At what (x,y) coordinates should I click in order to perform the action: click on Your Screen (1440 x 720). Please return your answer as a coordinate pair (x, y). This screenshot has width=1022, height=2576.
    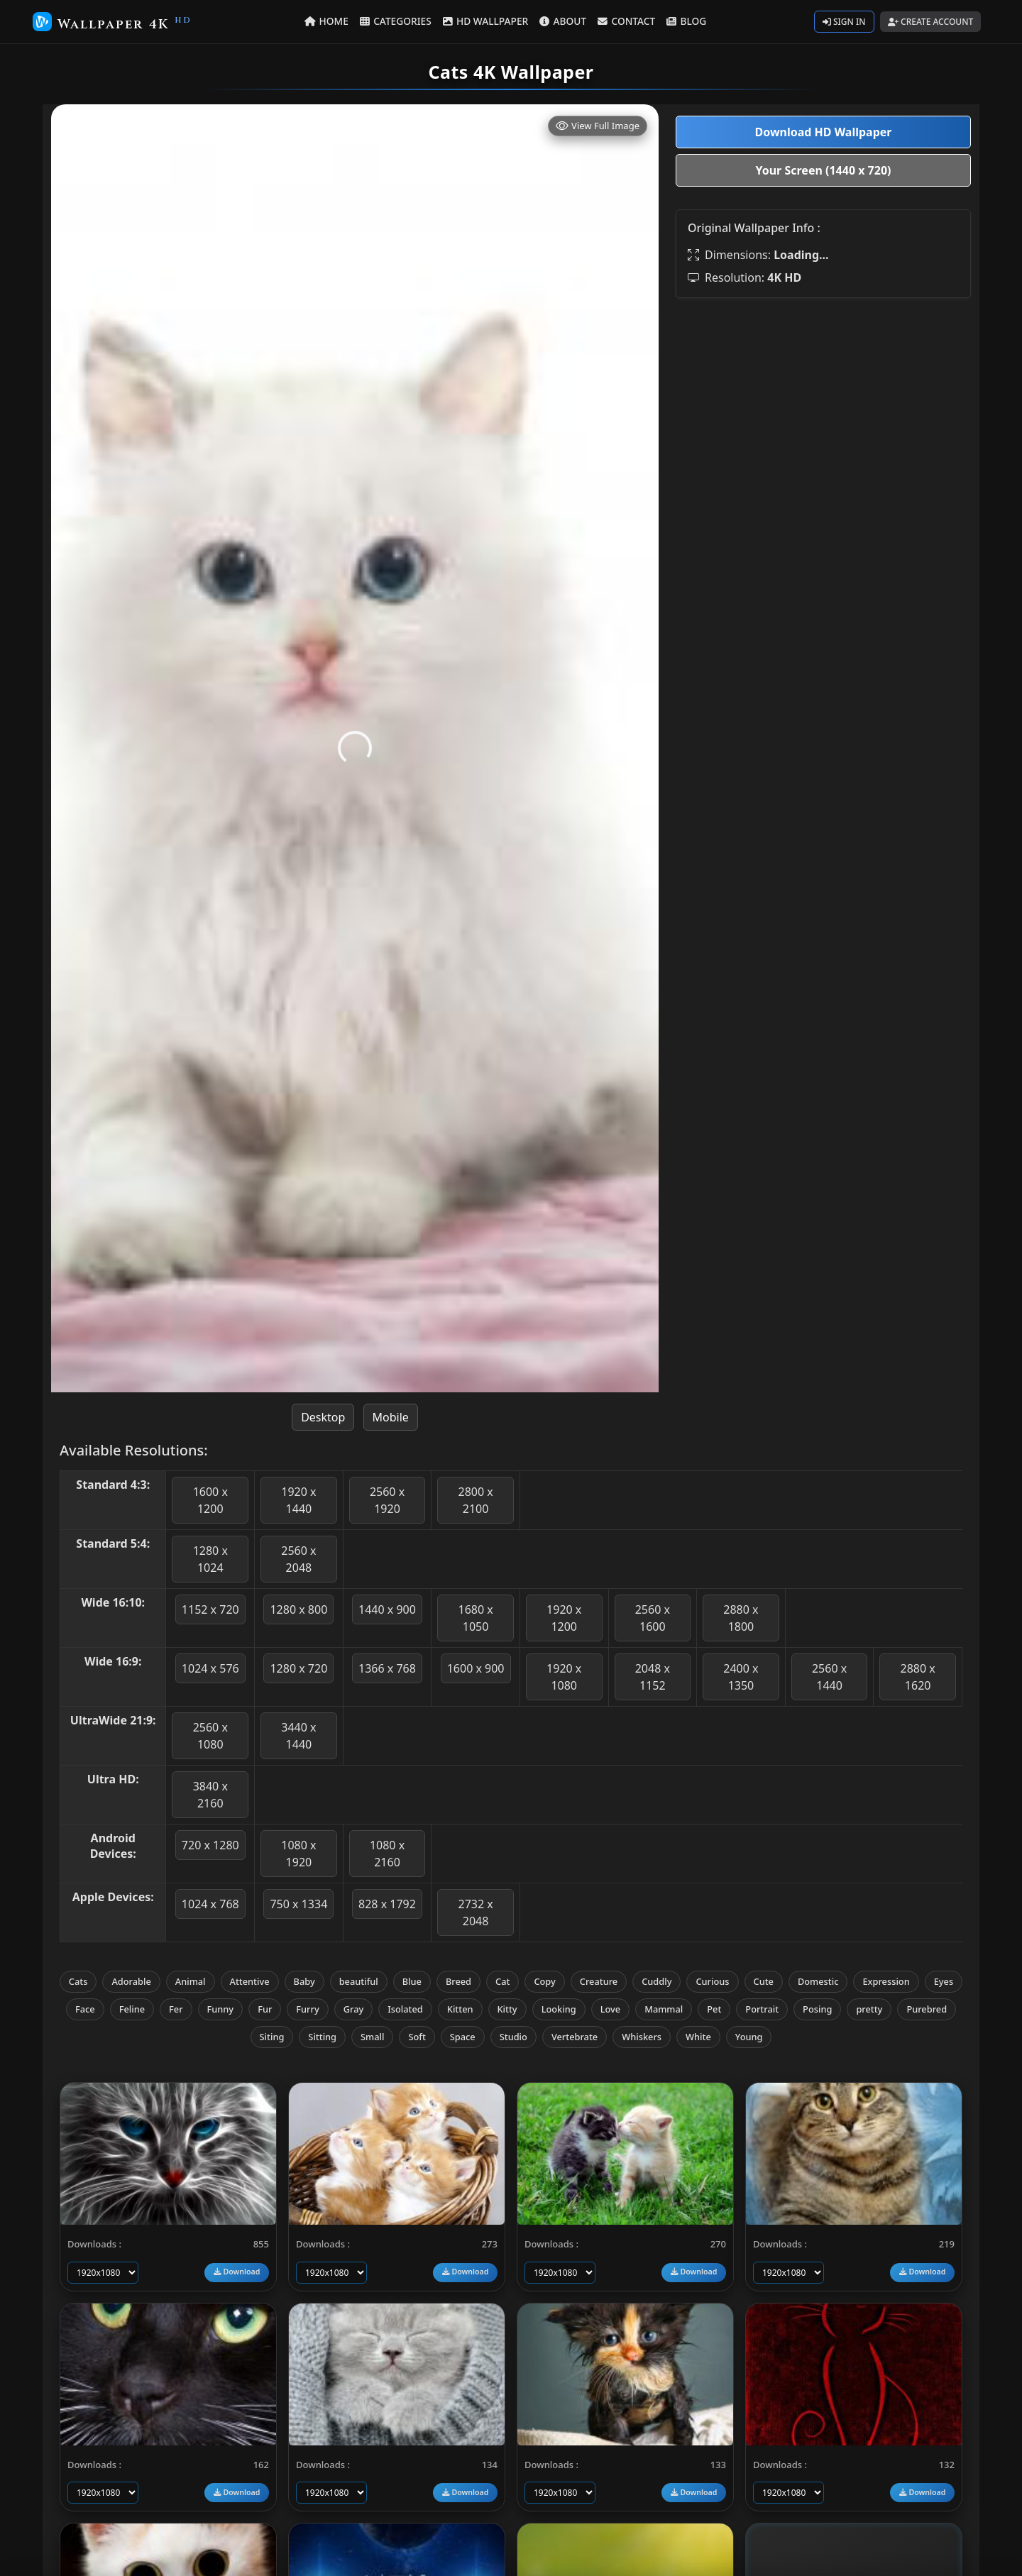
    Looking at the image, I should click on (823, 170).